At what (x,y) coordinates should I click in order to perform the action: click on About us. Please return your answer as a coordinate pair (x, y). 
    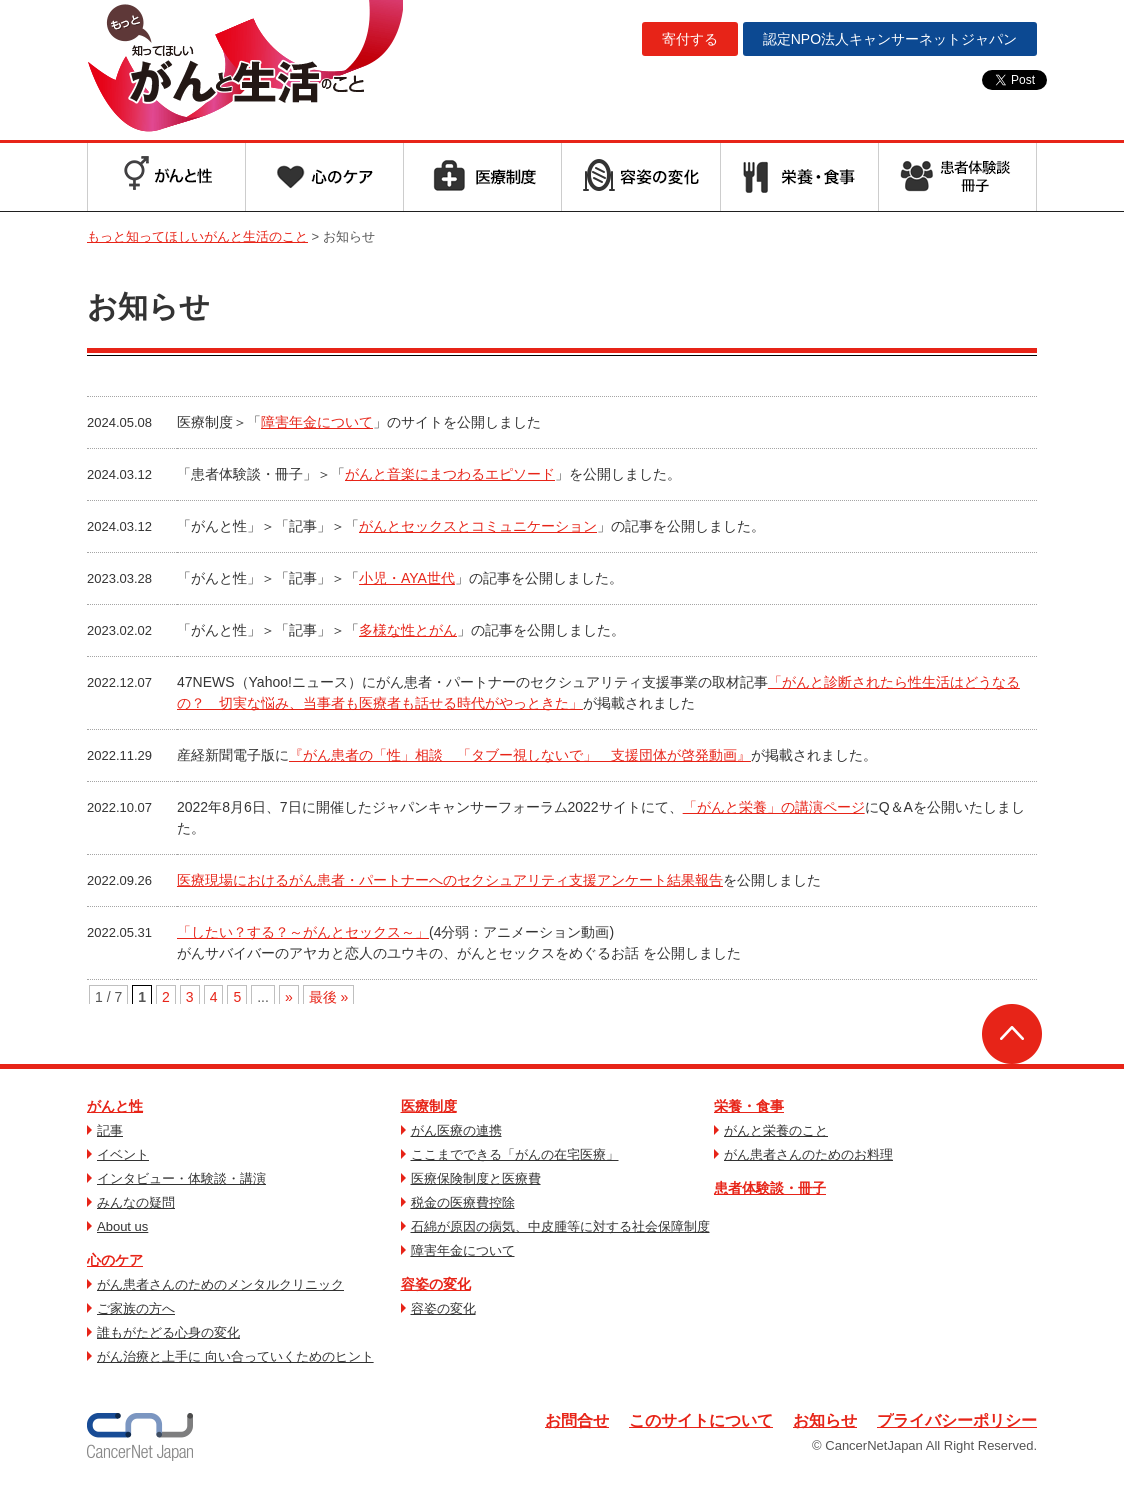
    Looking at the image, I should click on (122, 1226).